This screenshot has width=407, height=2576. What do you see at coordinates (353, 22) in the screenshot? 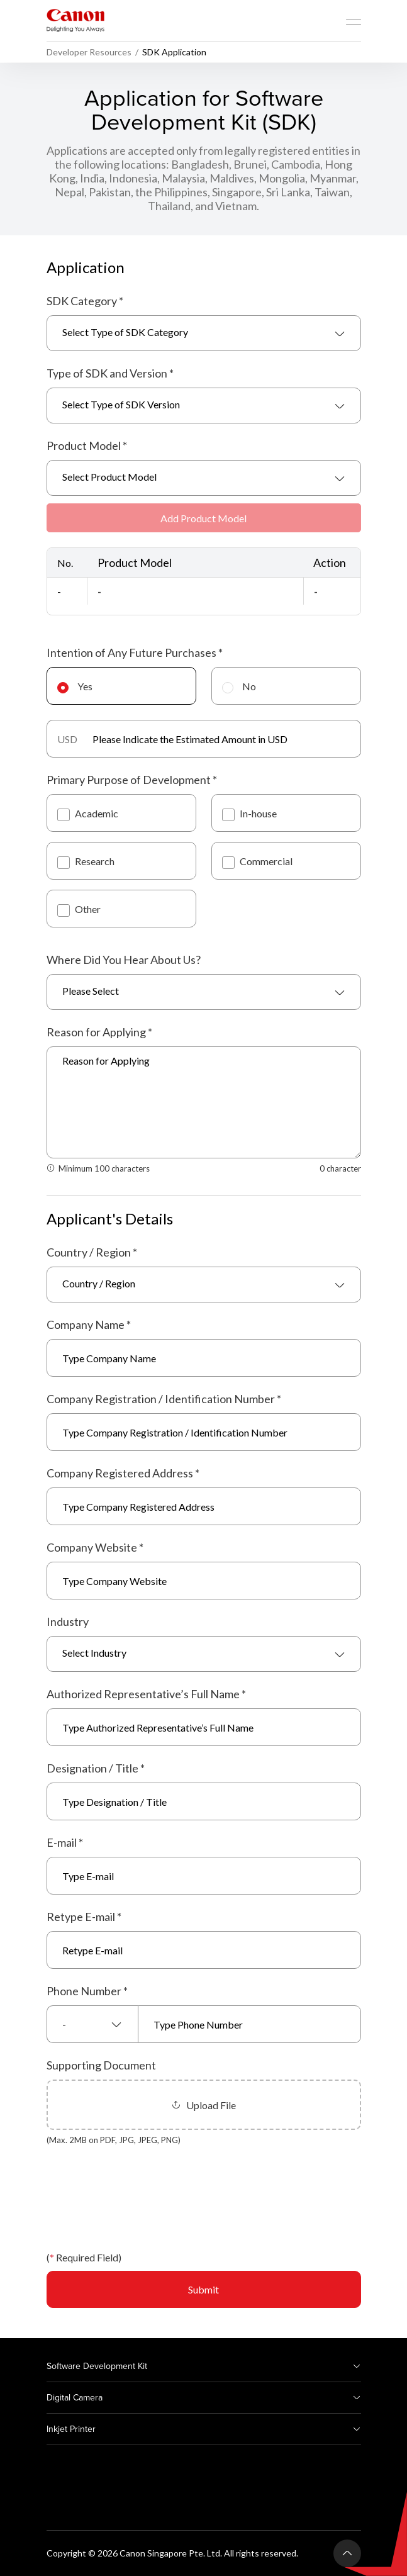
I see `[Mobile menu collapsed]` at bounding box center [353, 22].